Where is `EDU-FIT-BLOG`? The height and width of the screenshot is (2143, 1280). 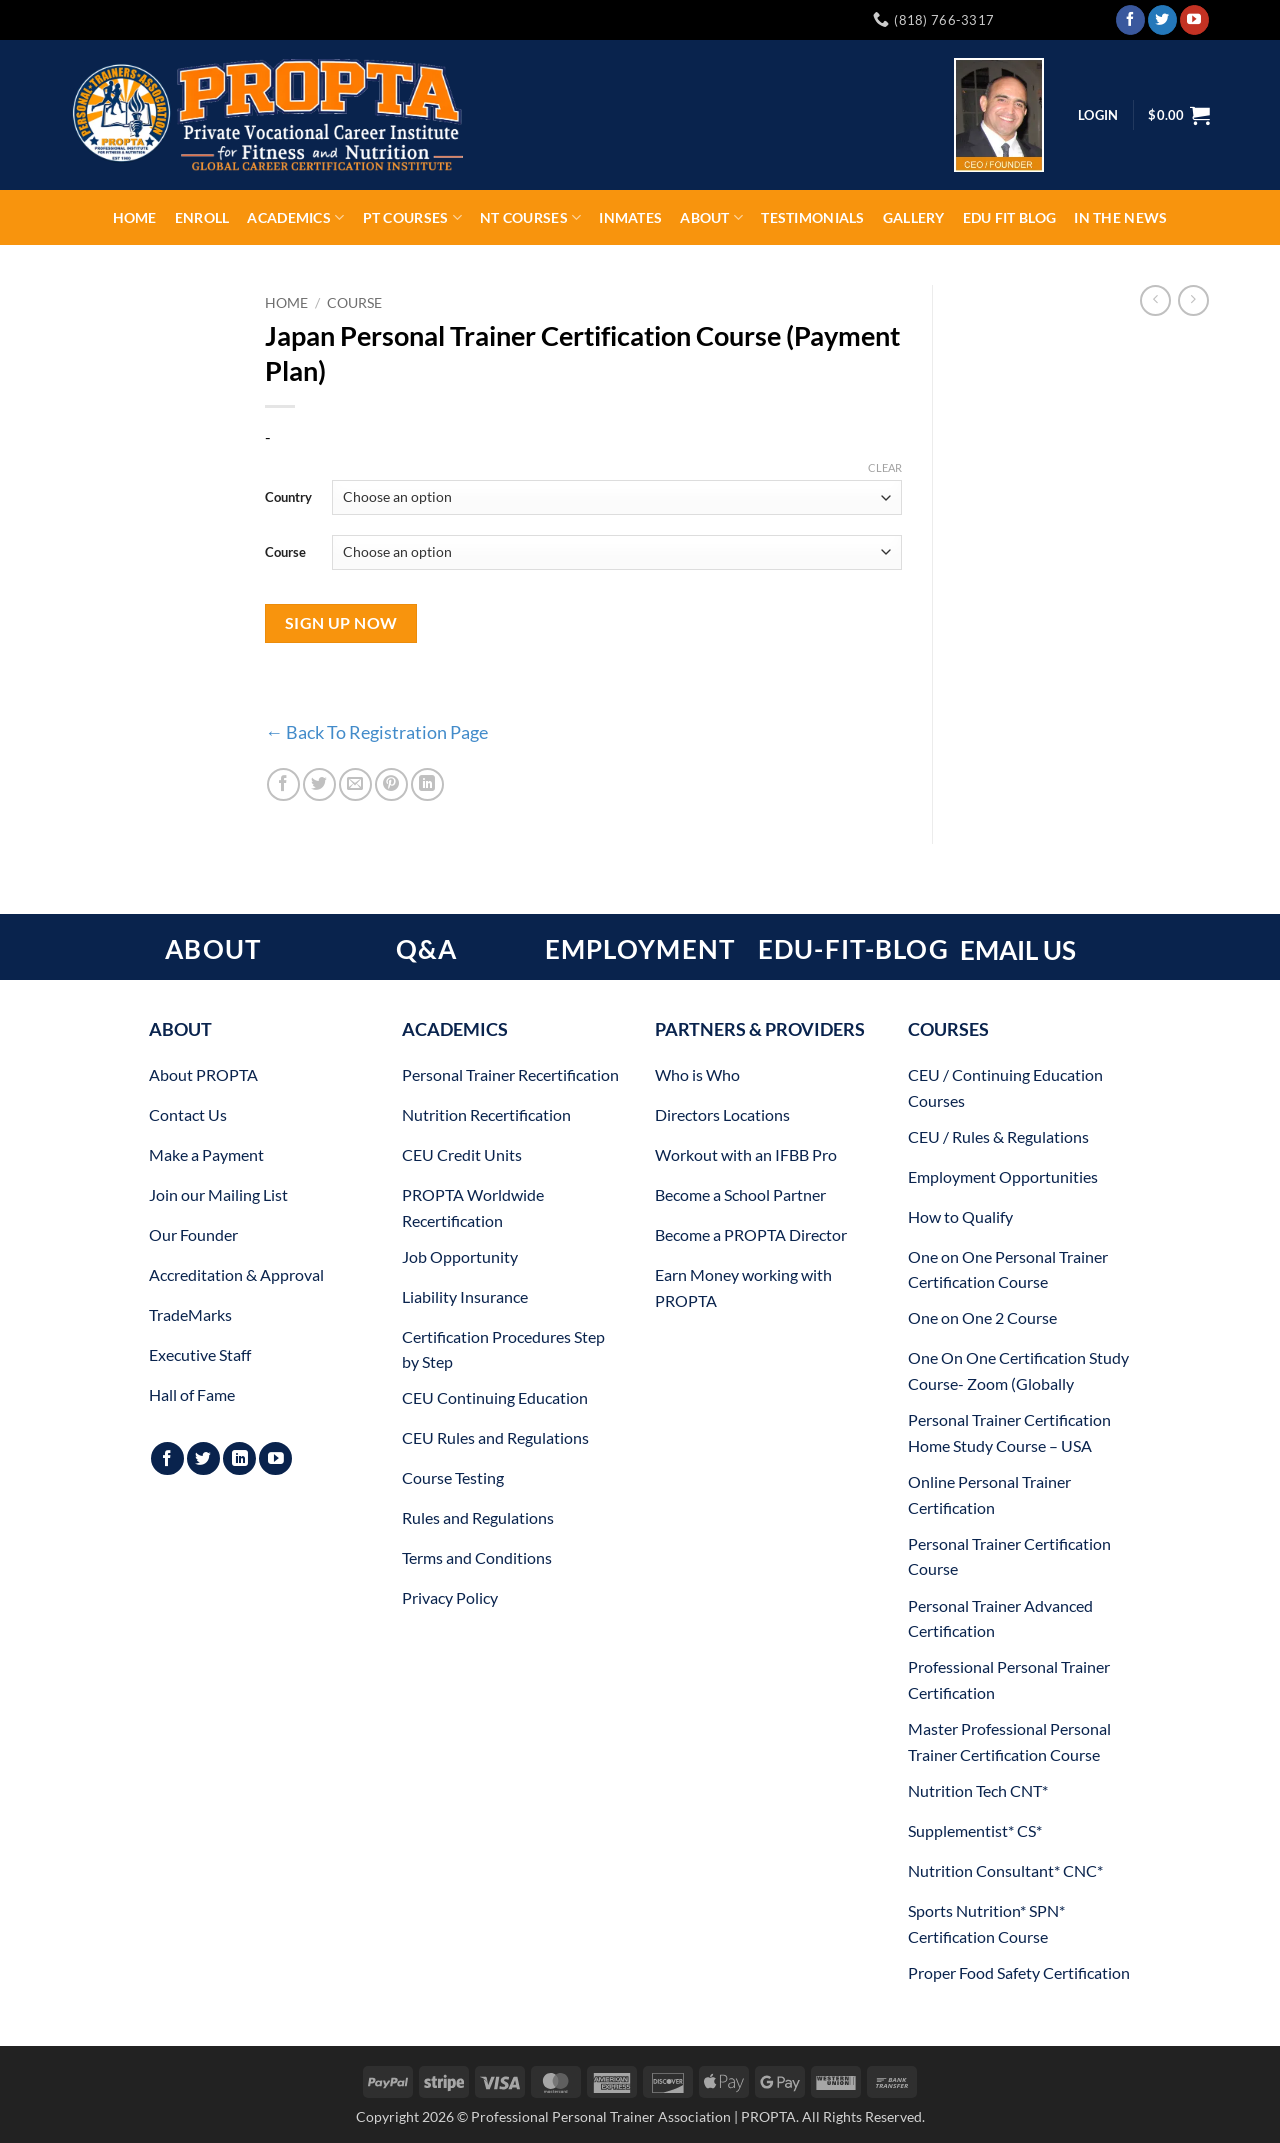 EDU-FIT-BLOG is located at coordinates (853, 949).